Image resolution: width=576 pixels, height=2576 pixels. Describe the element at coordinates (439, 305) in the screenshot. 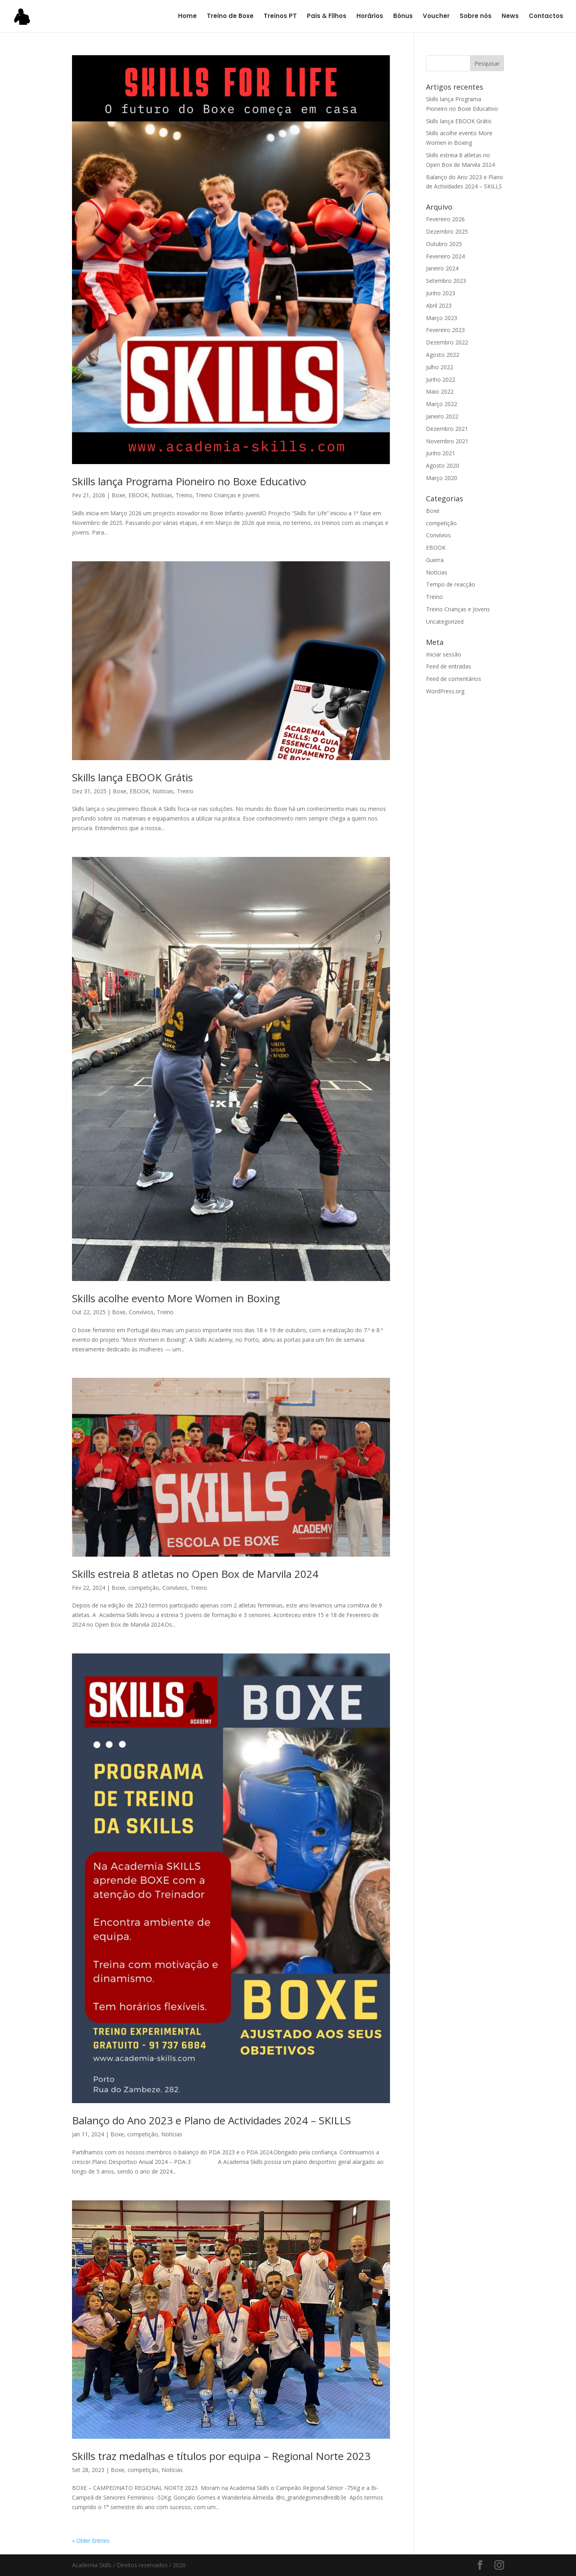

I see `Abril 2023` at that location.